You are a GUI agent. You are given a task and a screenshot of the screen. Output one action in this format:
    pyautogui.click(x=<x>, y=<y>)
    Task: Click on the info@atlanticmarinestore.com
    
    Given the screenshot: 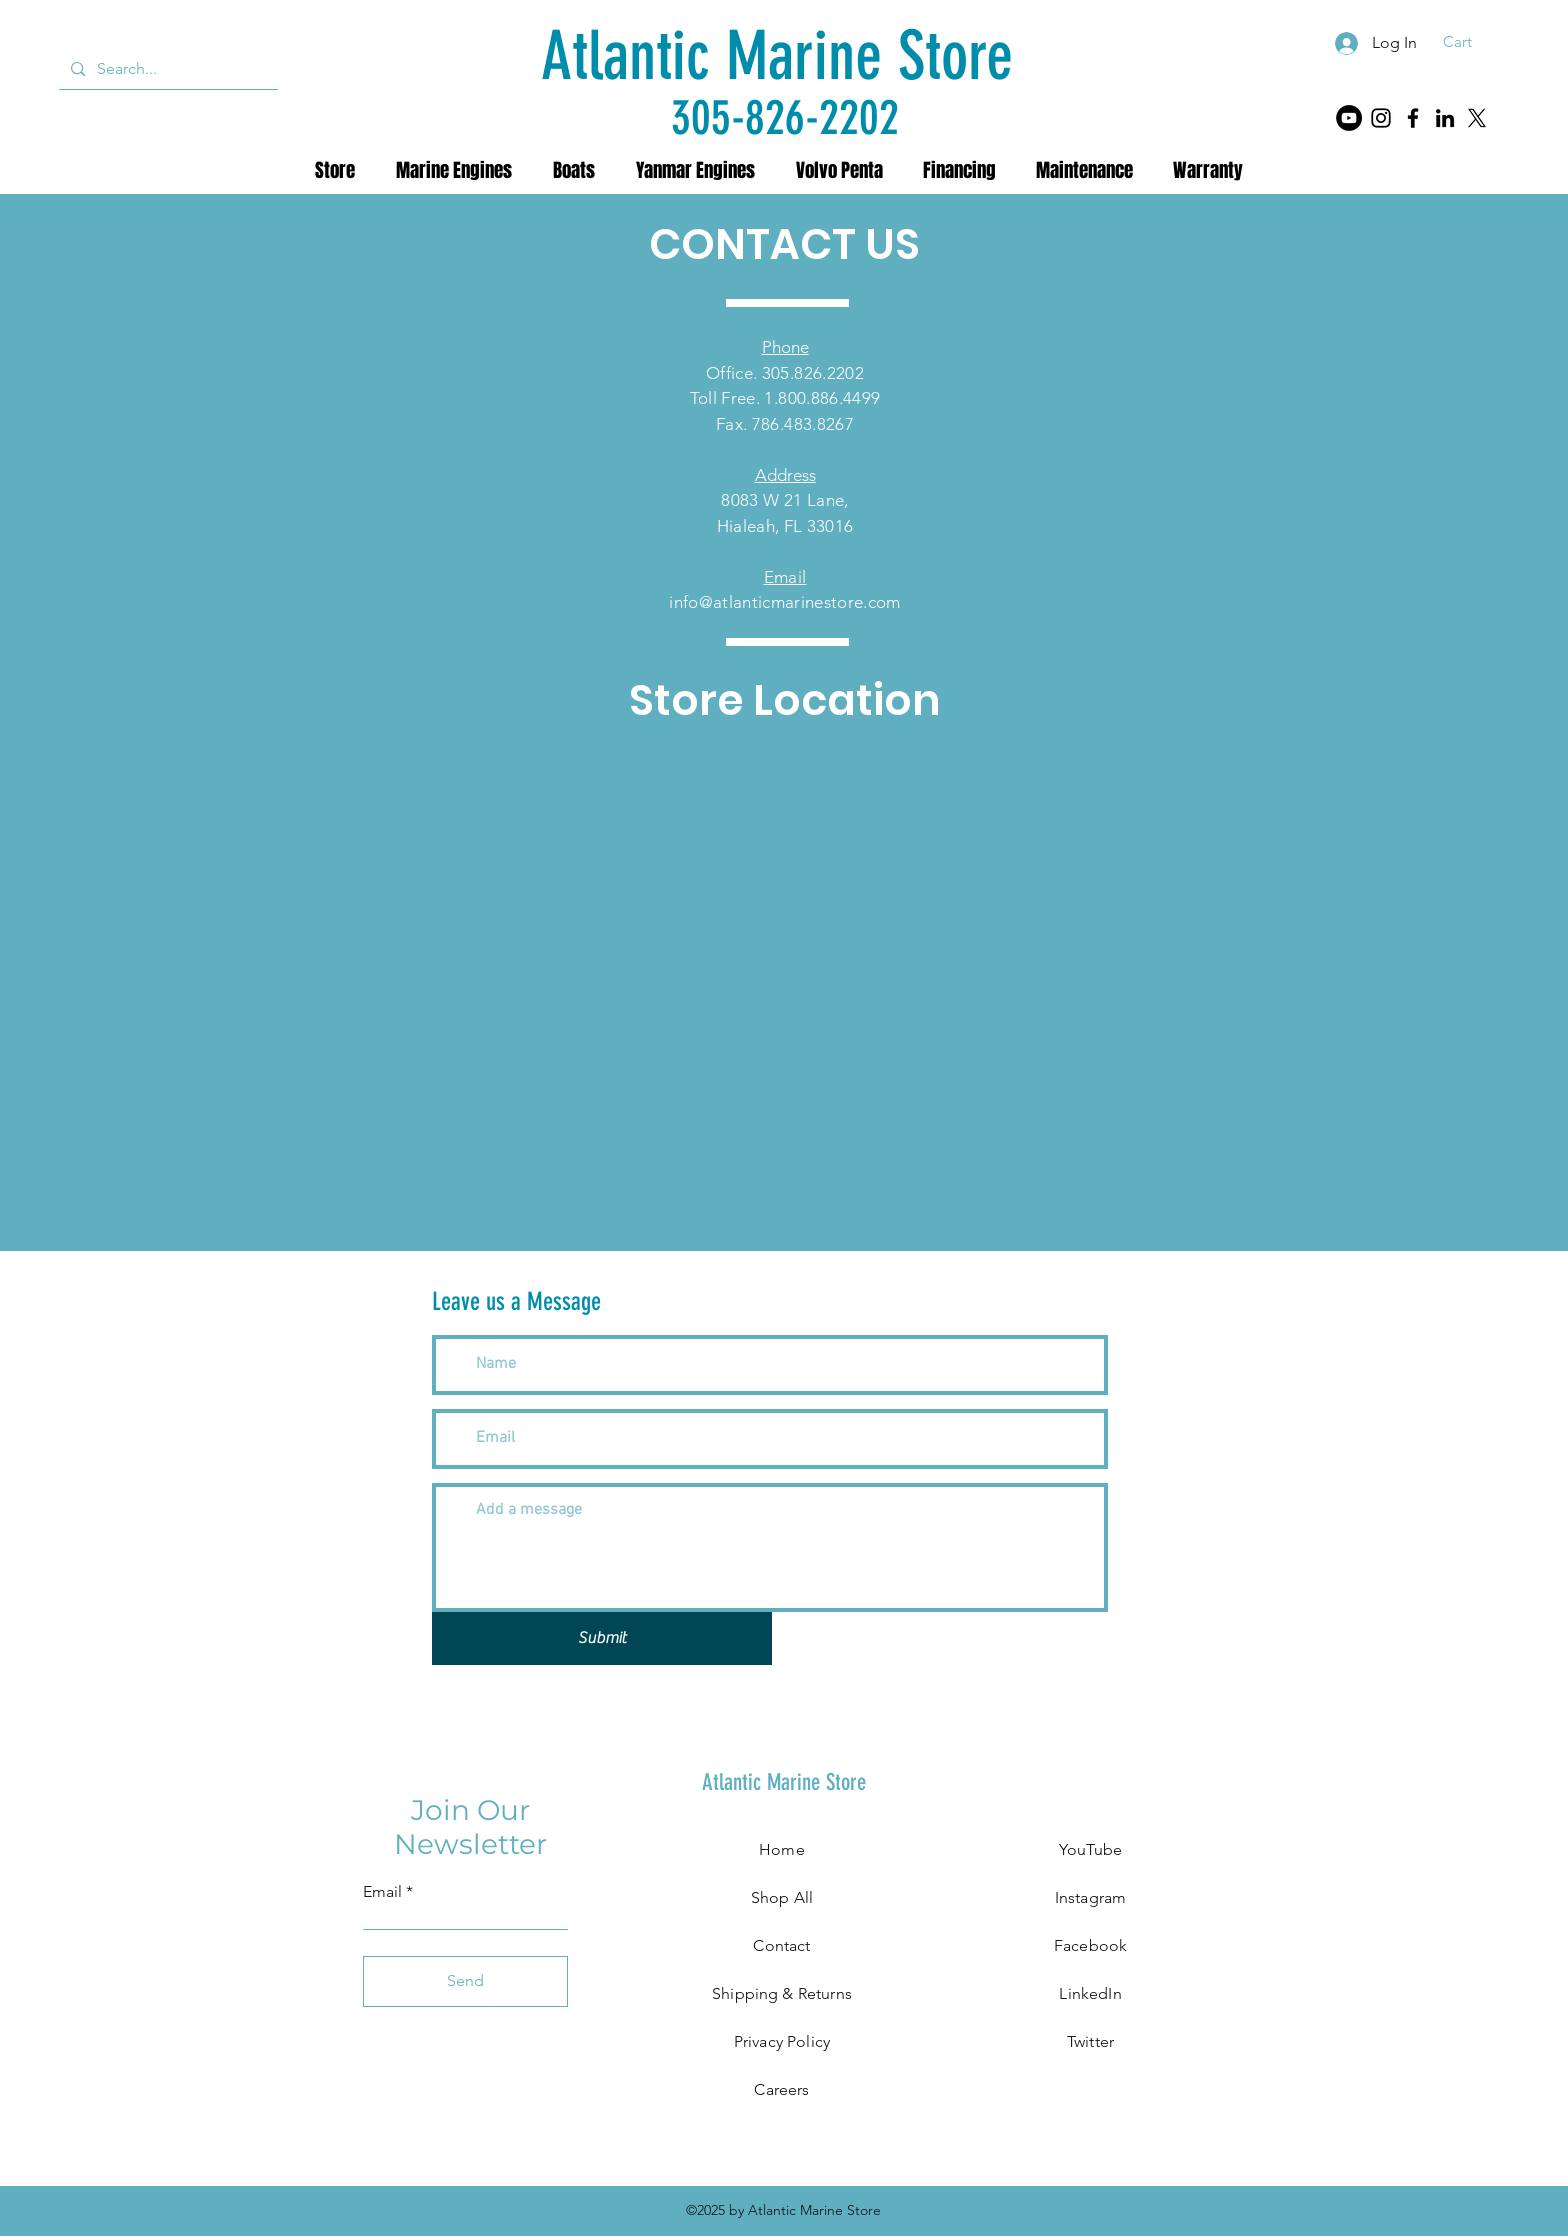 What is the action you would take?
    pyautogui.click(x=785, y=602)
    